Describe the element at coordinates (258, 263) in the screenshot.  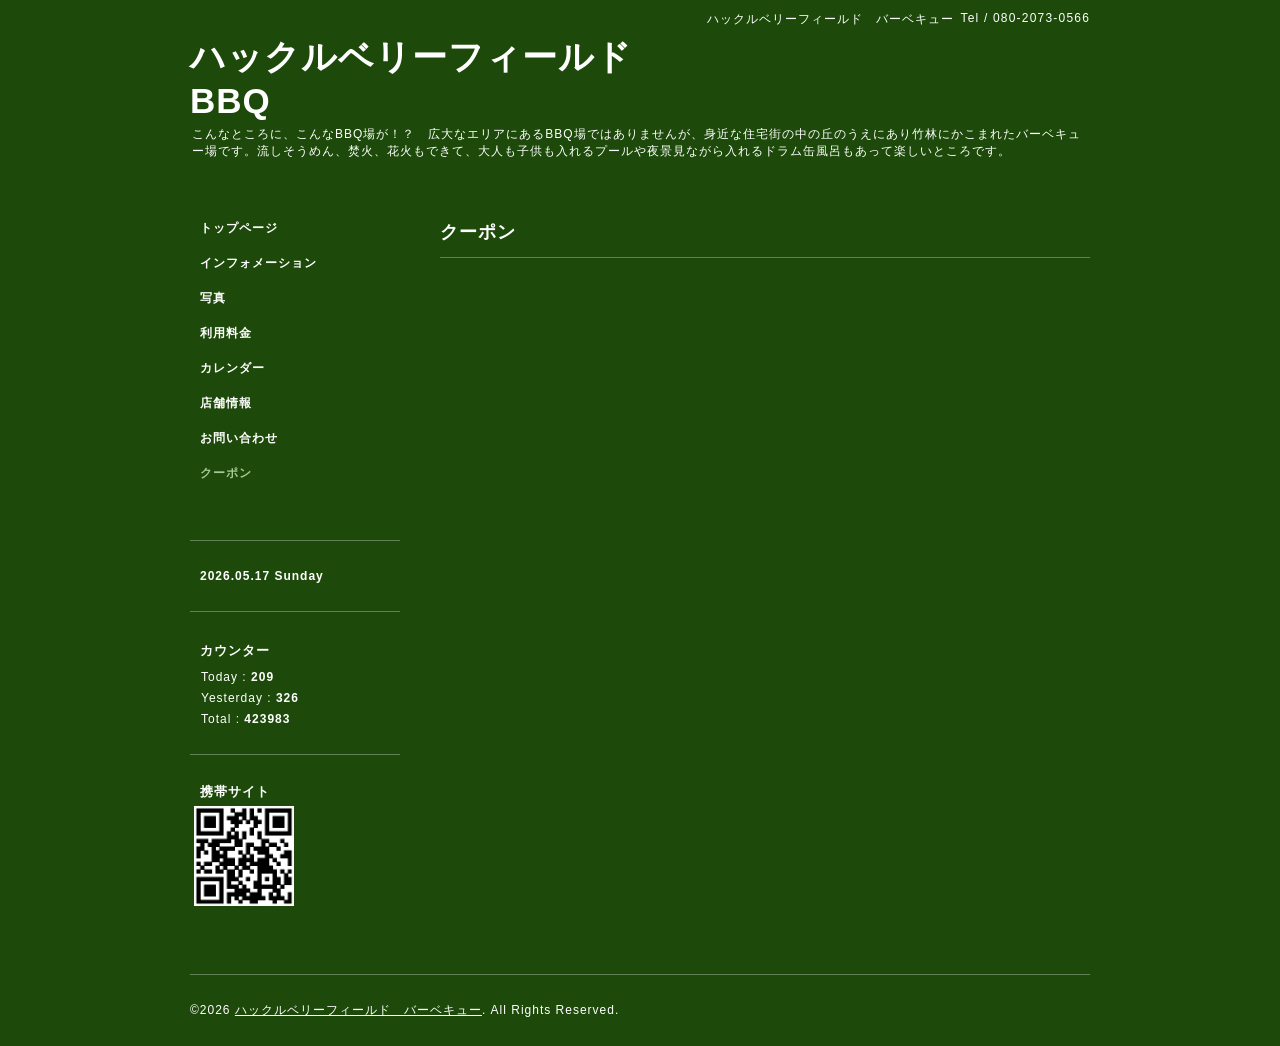
I see `インフォメーション` at that location.